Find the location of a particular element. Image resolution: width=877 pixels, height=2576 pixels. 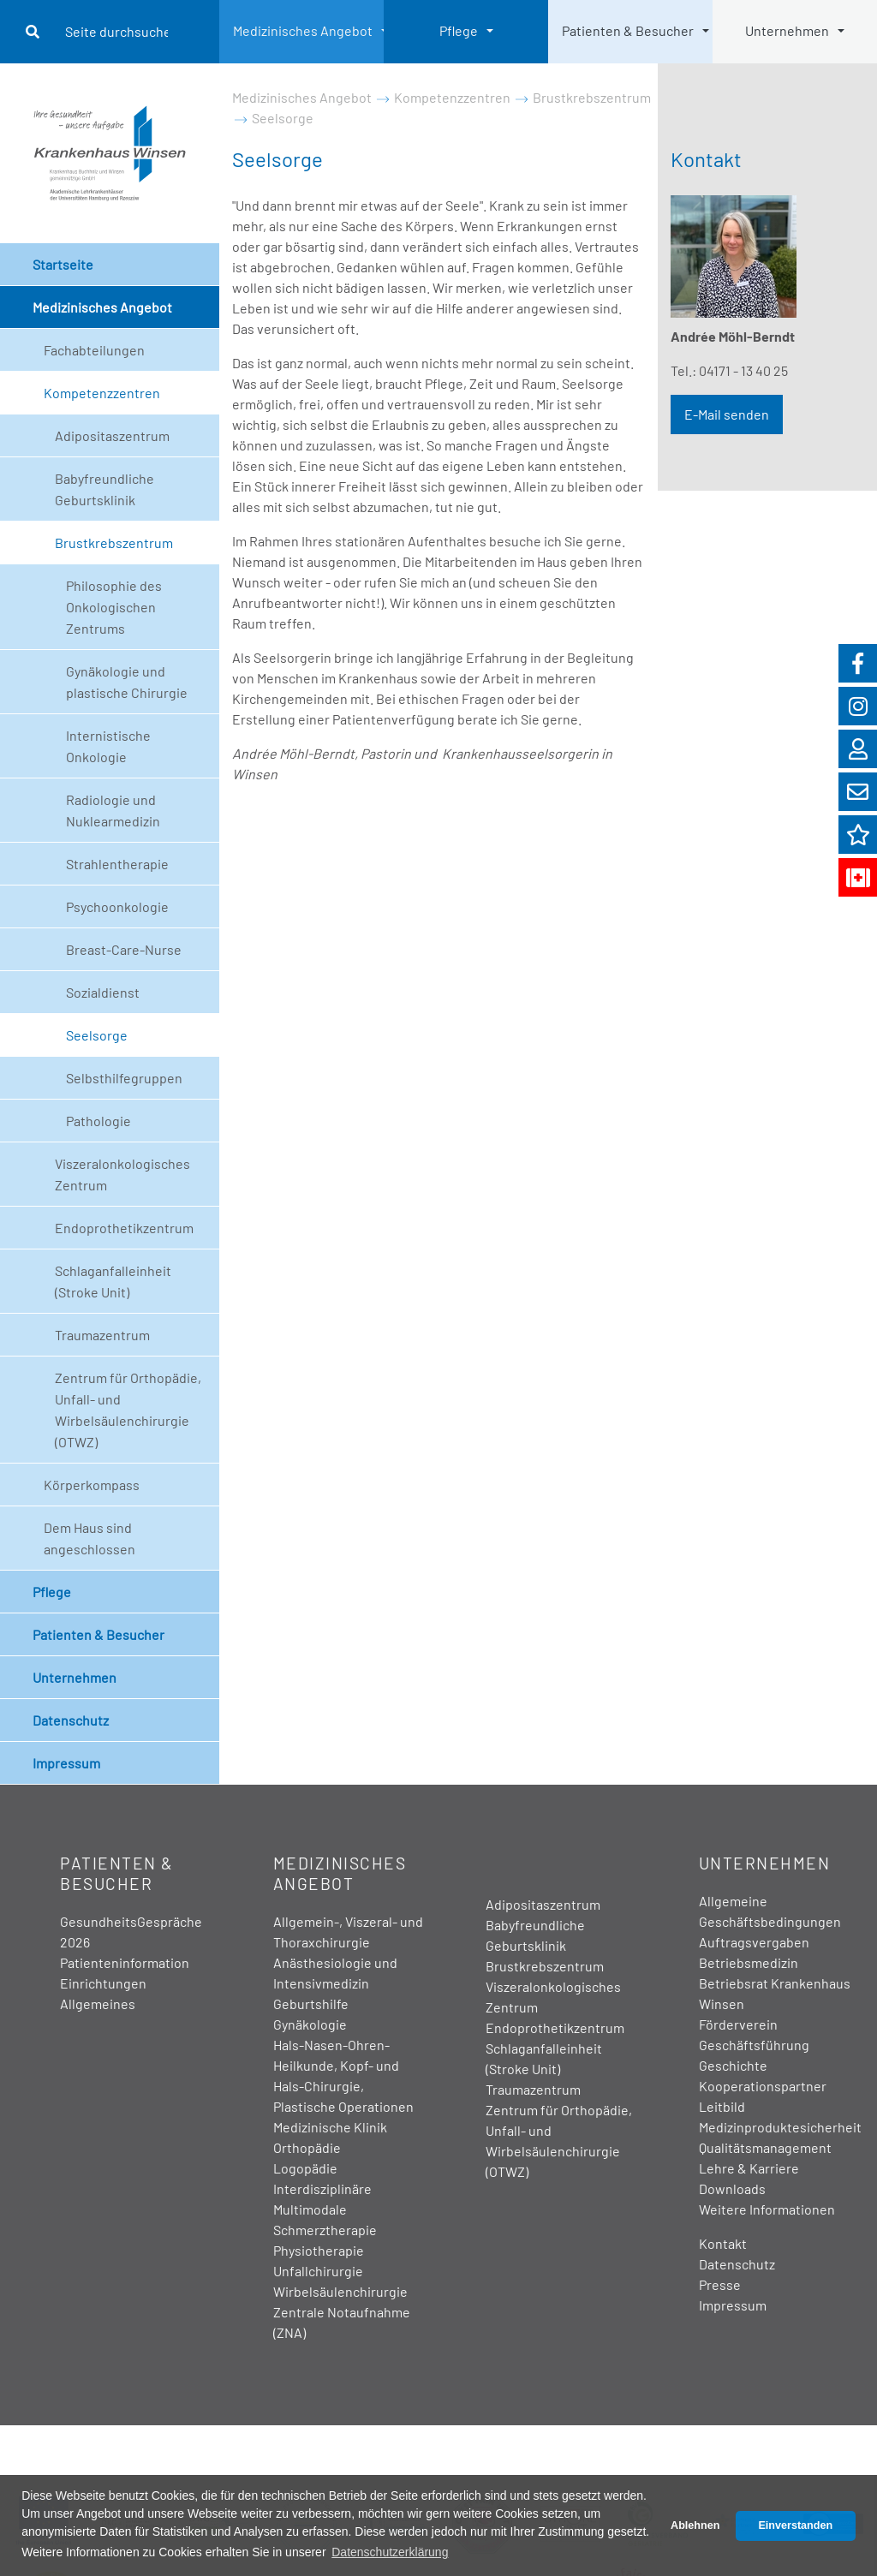

Kompetenzzentren is located at coordinates (102, 393).